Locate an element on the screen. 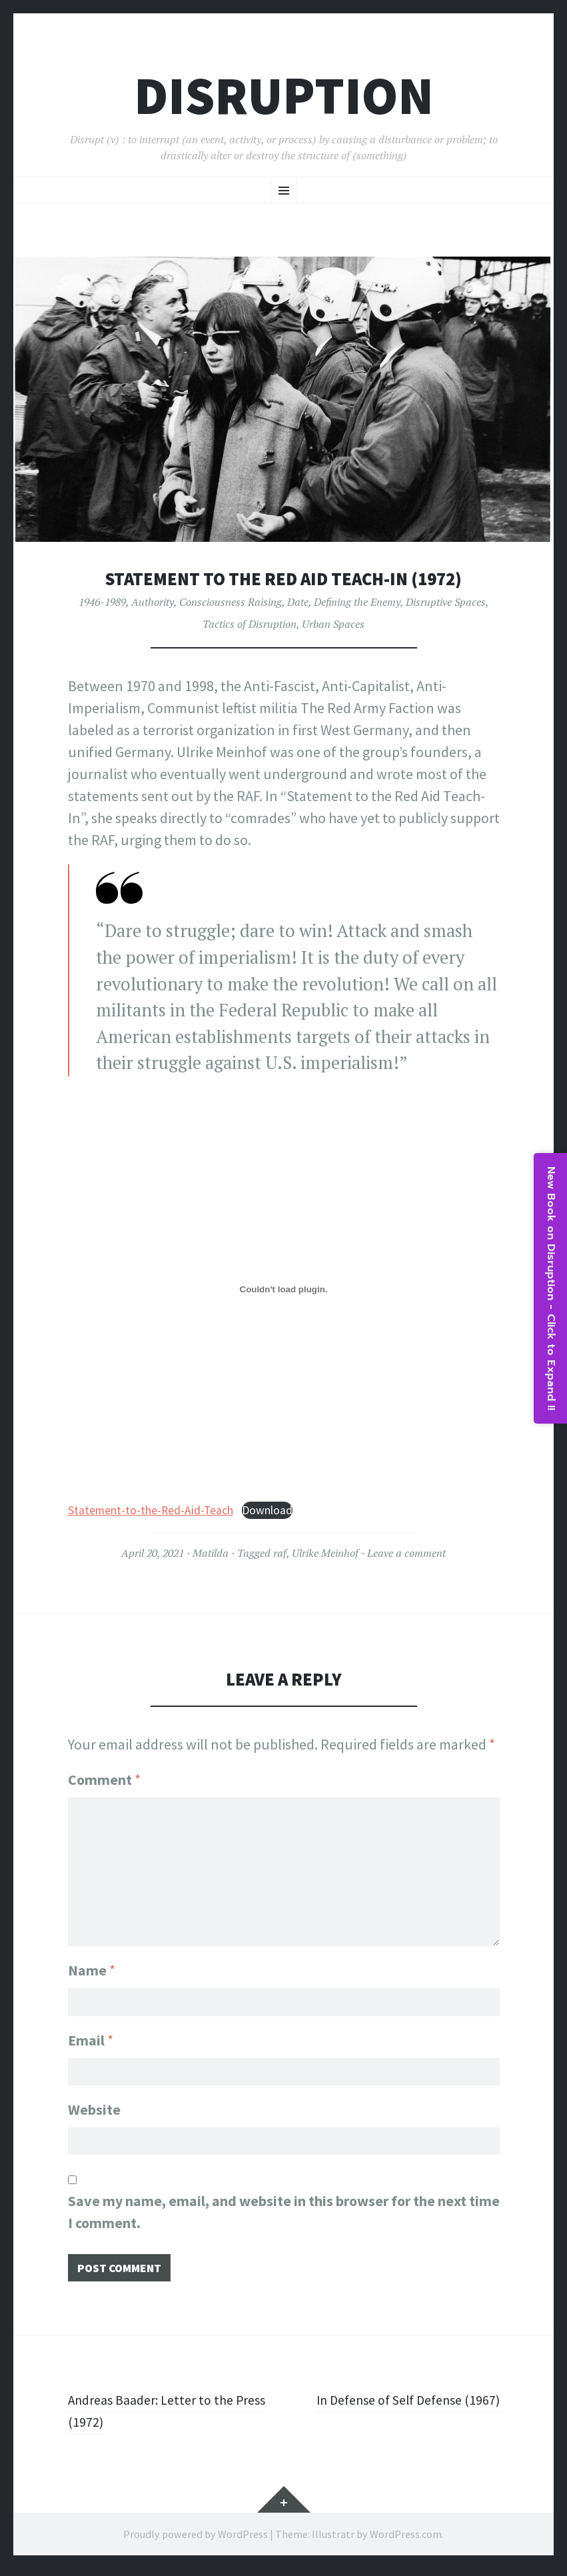 This screenshot has height=2576, width=567. Statement-to-the-Red-Aid-Teach is located at coordinates (150, 1510).